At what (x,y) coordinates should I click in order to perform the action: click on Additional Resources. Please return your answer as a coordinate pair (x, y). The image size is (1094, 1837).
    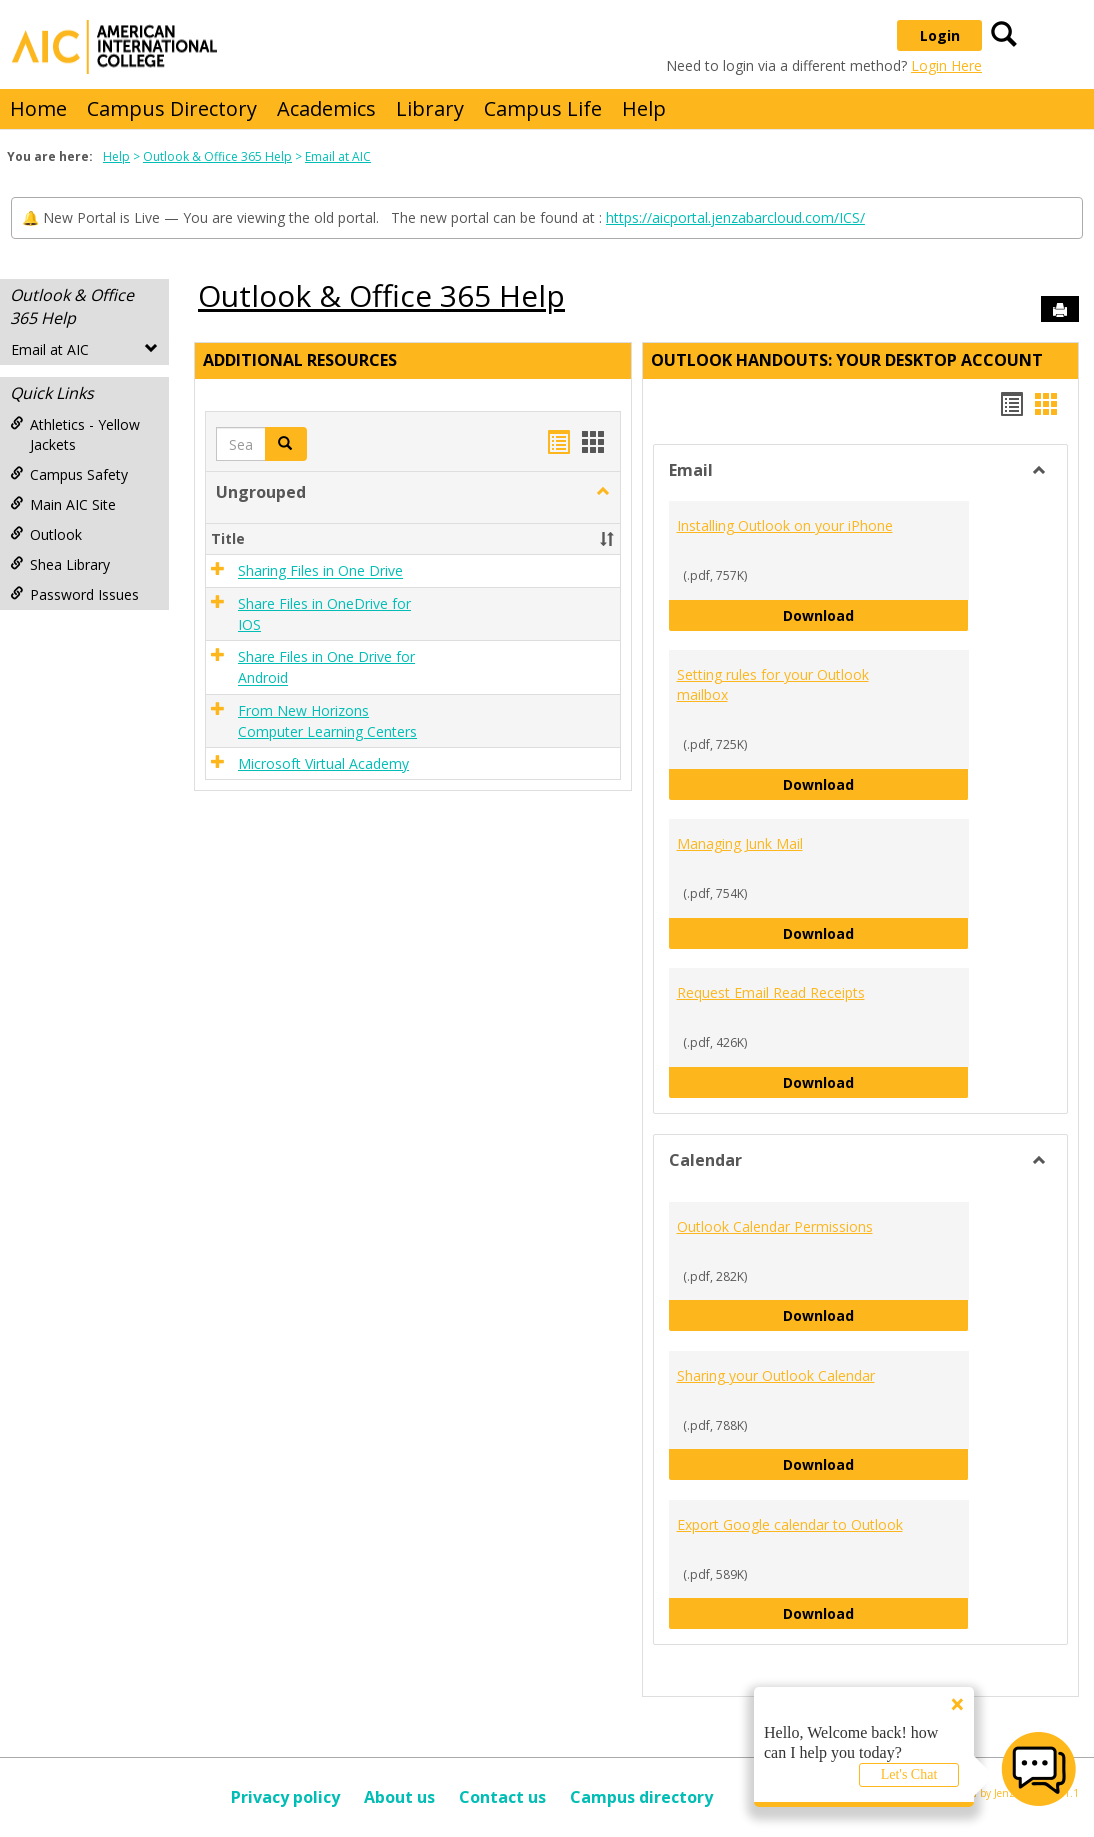
    Looking at the image, I should click on (300, 360).